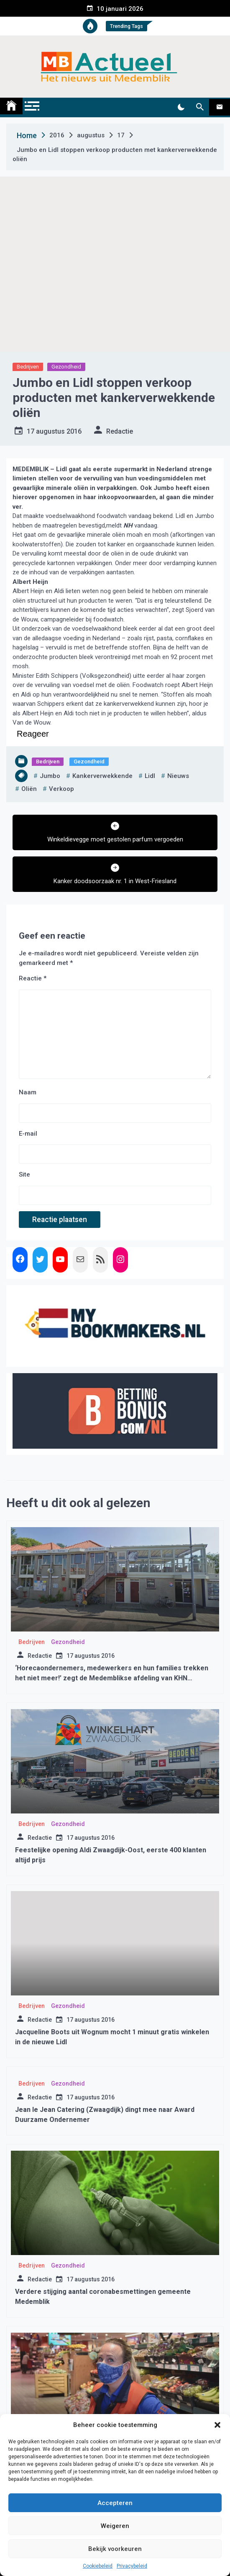 The image size is (230, 2576). Describe the element at coordinates (27, 1092) in the screenshot. I see `Naam` at that location.